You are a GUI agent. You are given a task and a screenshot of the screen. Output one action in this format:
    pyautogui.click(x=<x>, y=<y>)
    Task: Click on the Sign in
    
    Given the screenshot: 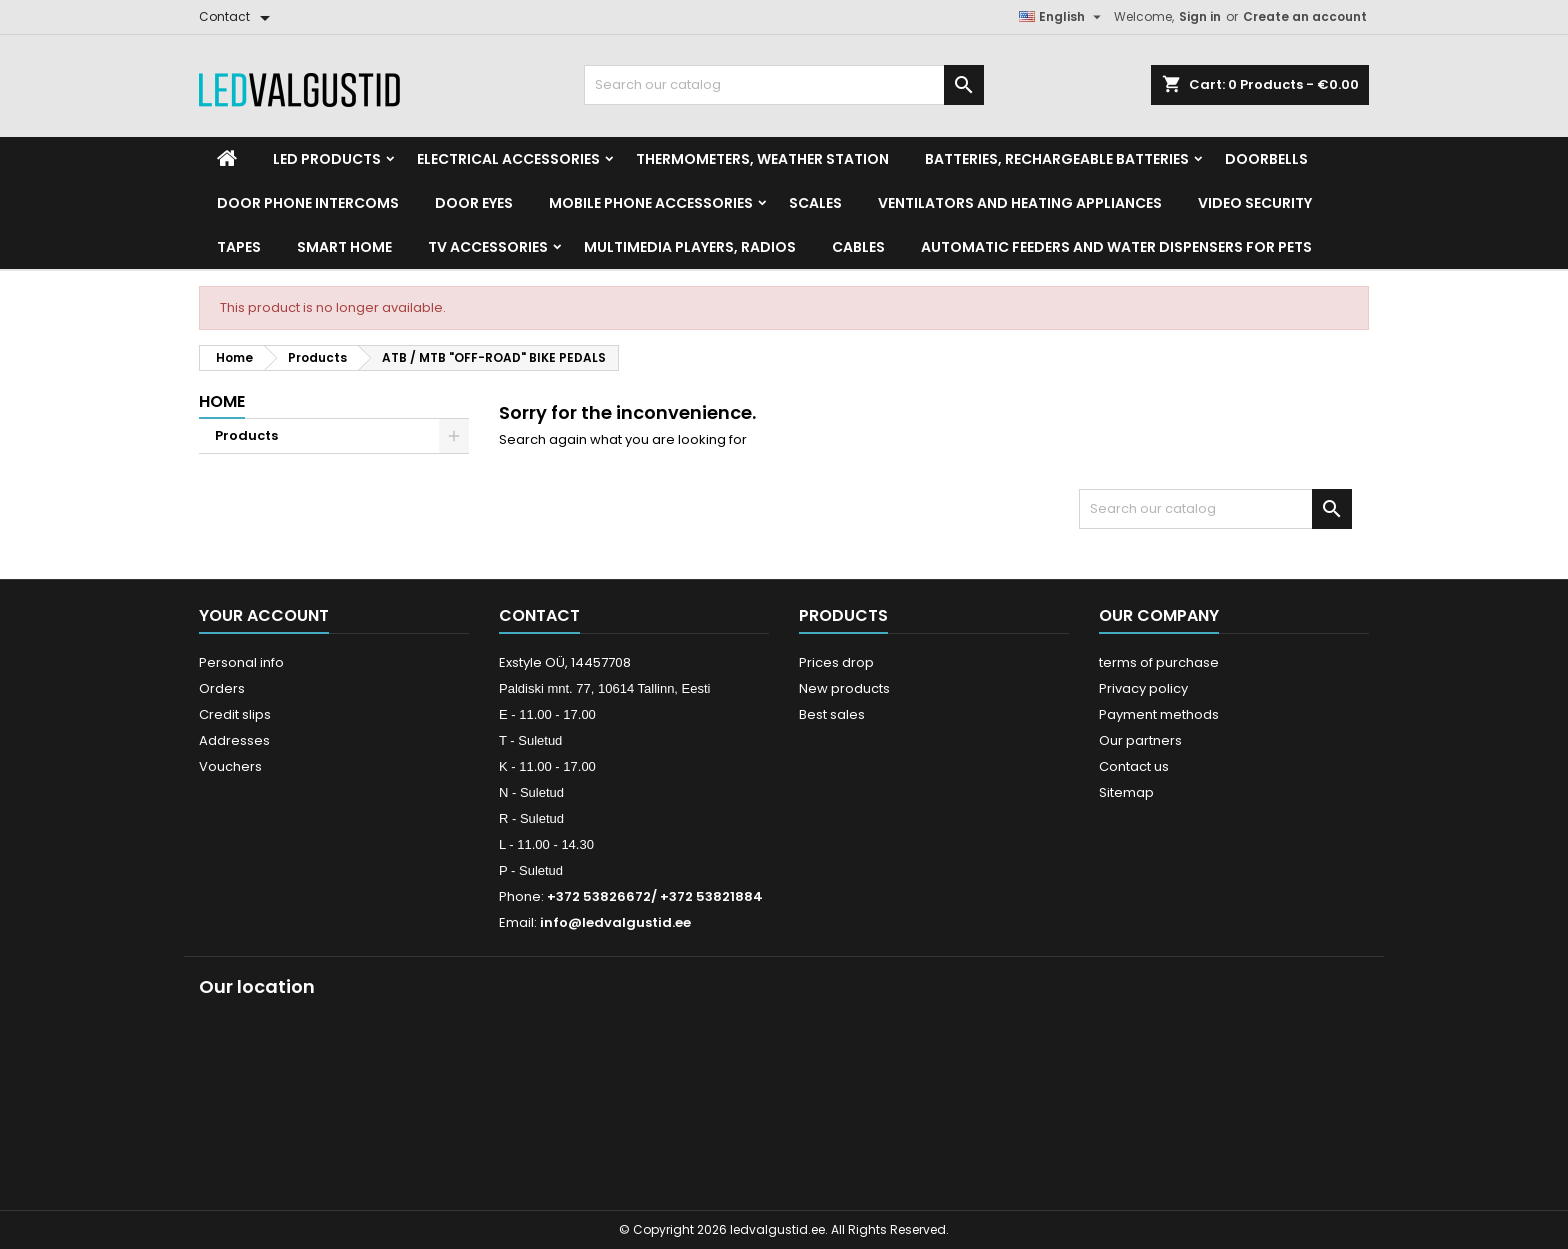 What is the action you would take?
    pyautogui.click(x=1200, y=16)
    